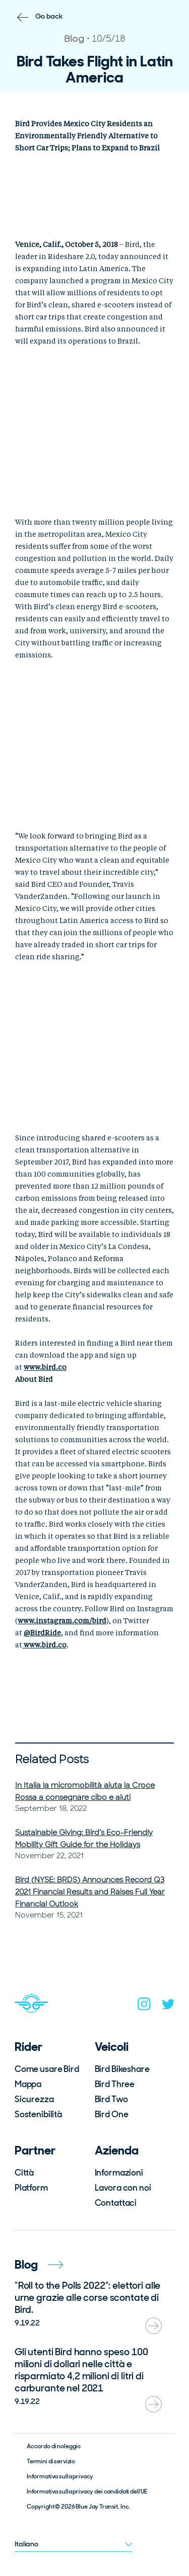 The height and width of the screenshot is (2576, 189). What do you see at coordinates (112, 2114) in the screenshot?
I see `Bird One` at bounding box center [112, 2114].